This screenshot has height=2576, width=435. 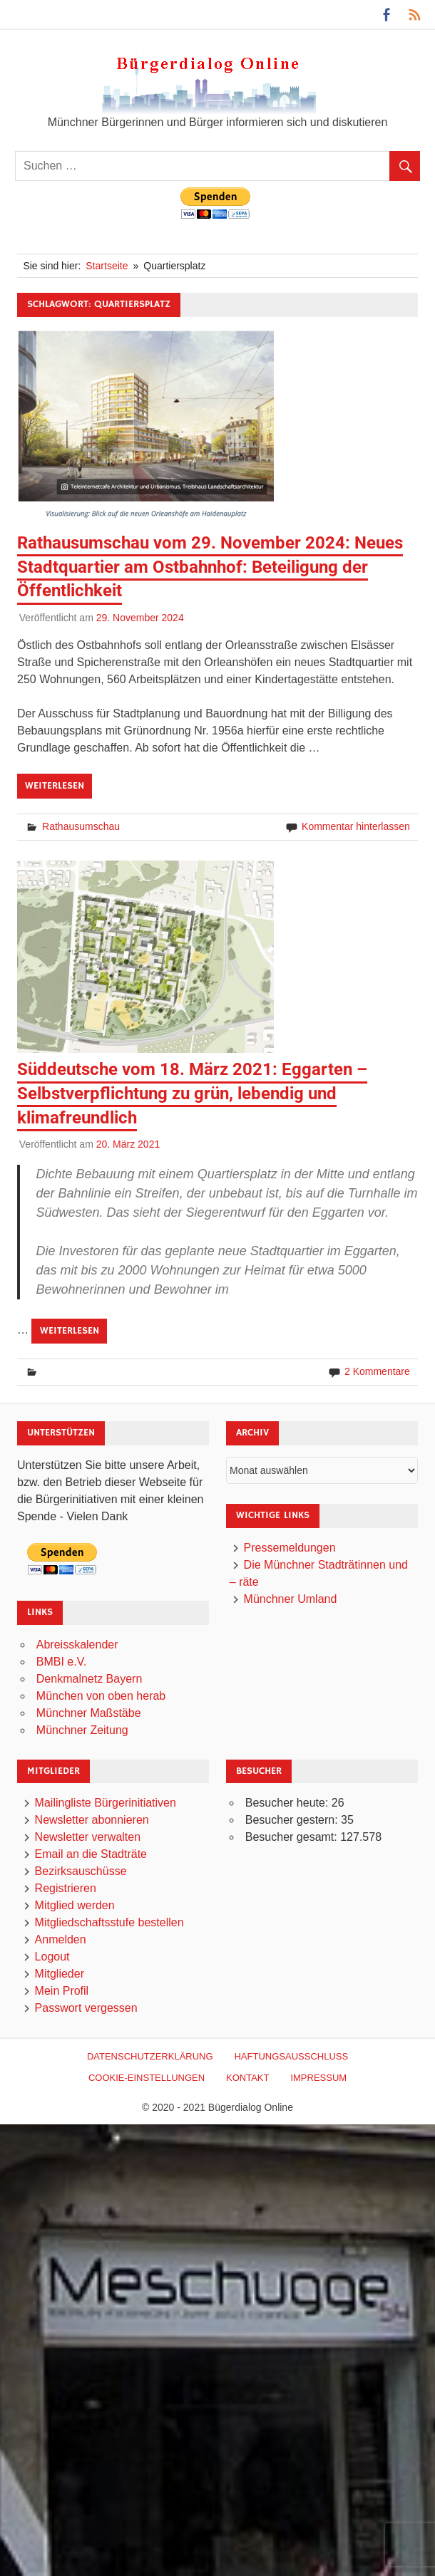 What do you see at coordinates (59, 1974) in the screenshot?
I see `Mitglieder` at bounding box center [59, 1974].